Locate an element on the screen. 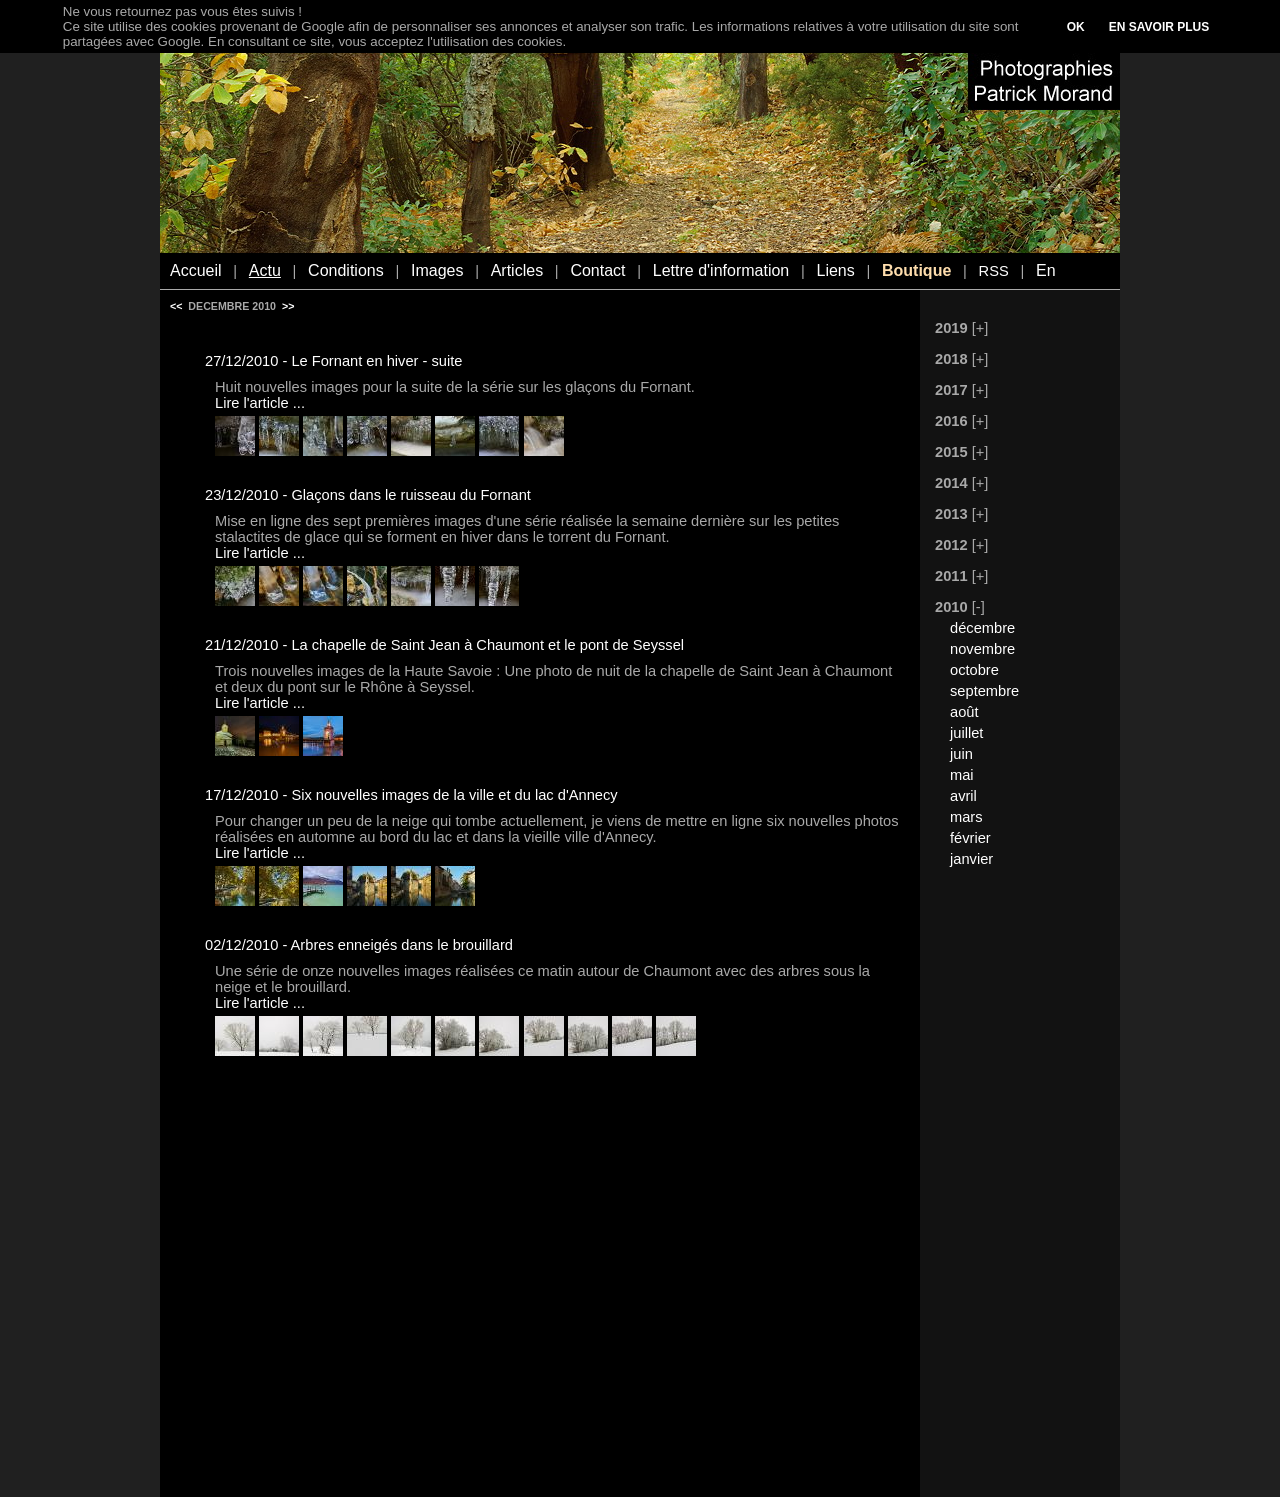 This screenshot has height=1497, width=1280. janvier is located at coordinates (971, 859).